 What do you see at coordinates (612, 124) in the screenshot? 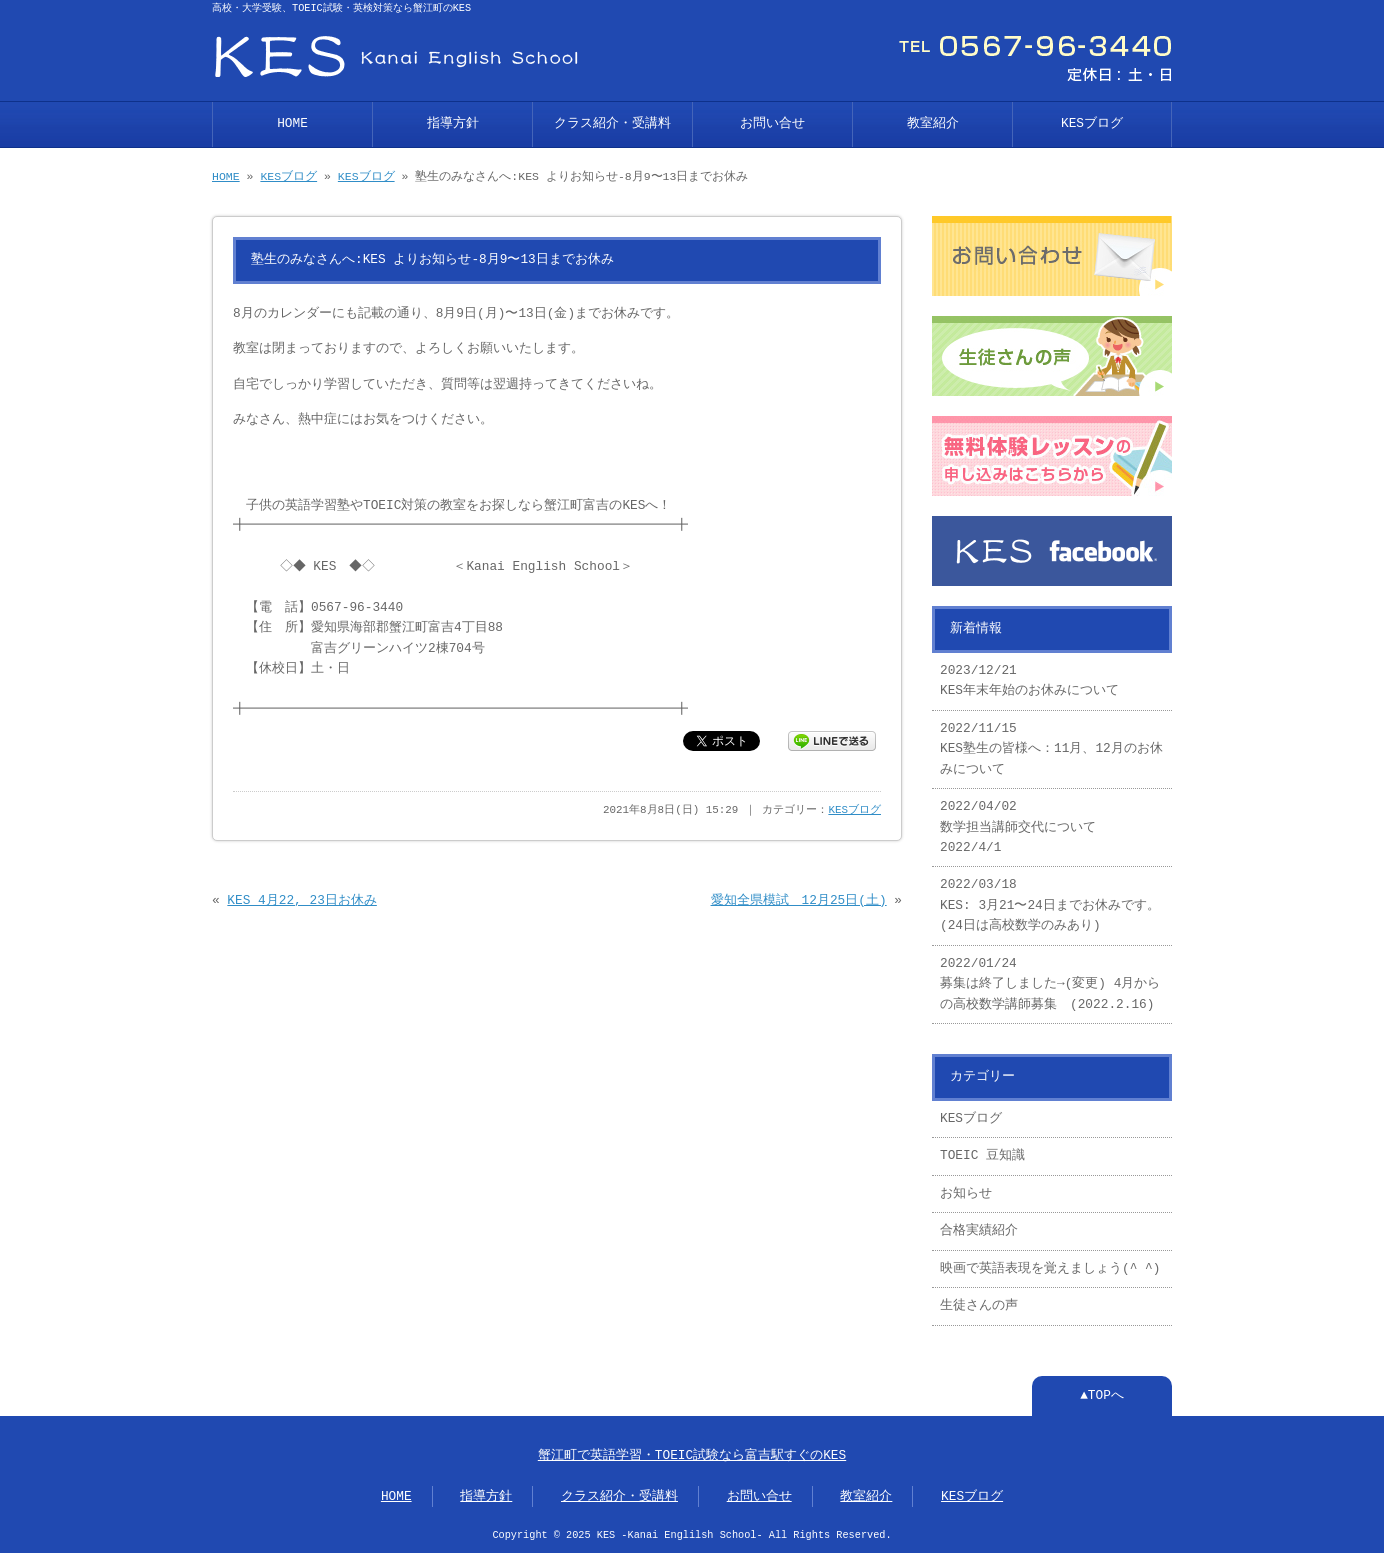
I see `クラス紹介・受講料` at bounding box center [612, 124].